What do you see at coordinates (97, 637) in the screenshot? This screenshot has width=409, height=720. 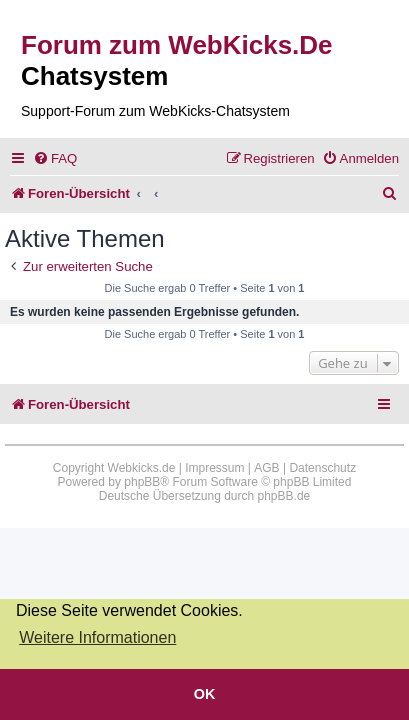 I see `Weitere Informationen [button]` at bounding box center [97, 637].